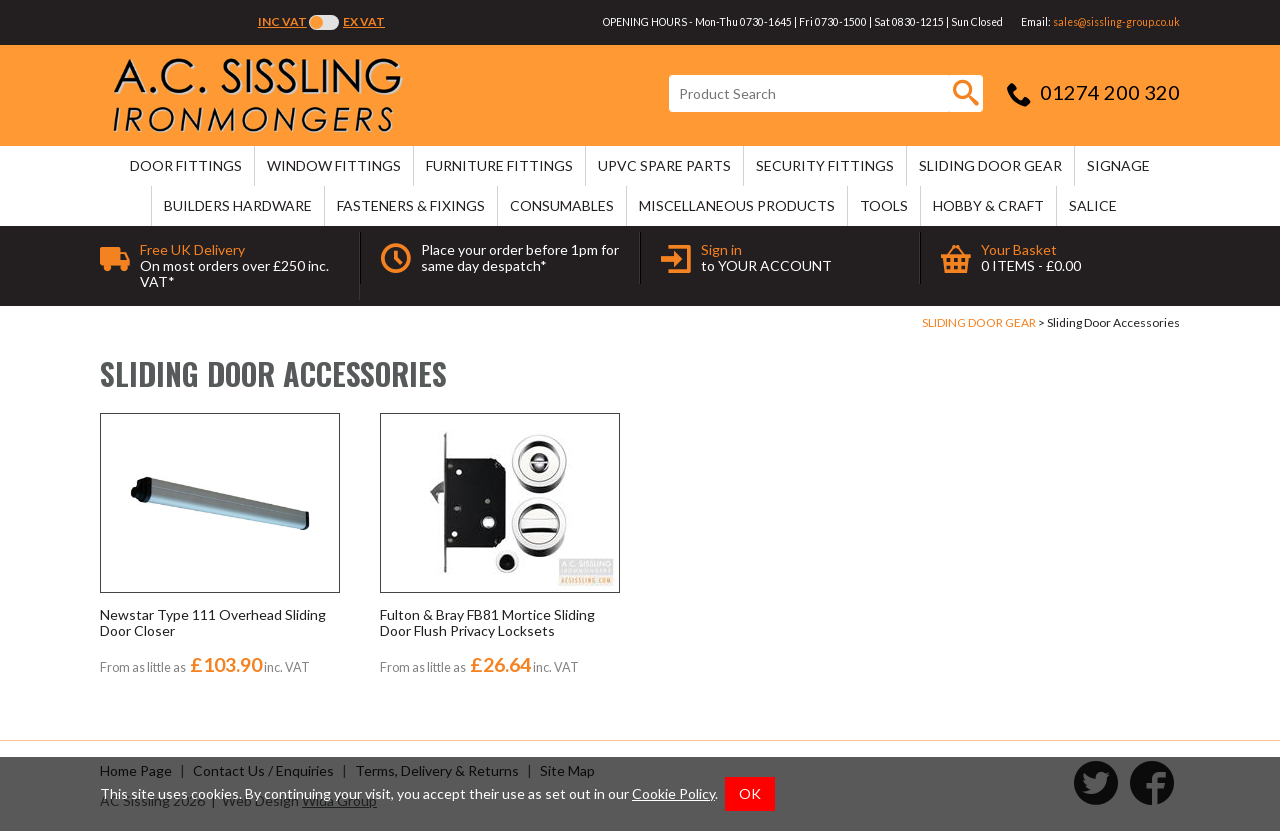  Describe the element at coordinates (499, 165) in the screenshot. I see `FURNITURE FITTINGS` at that location.